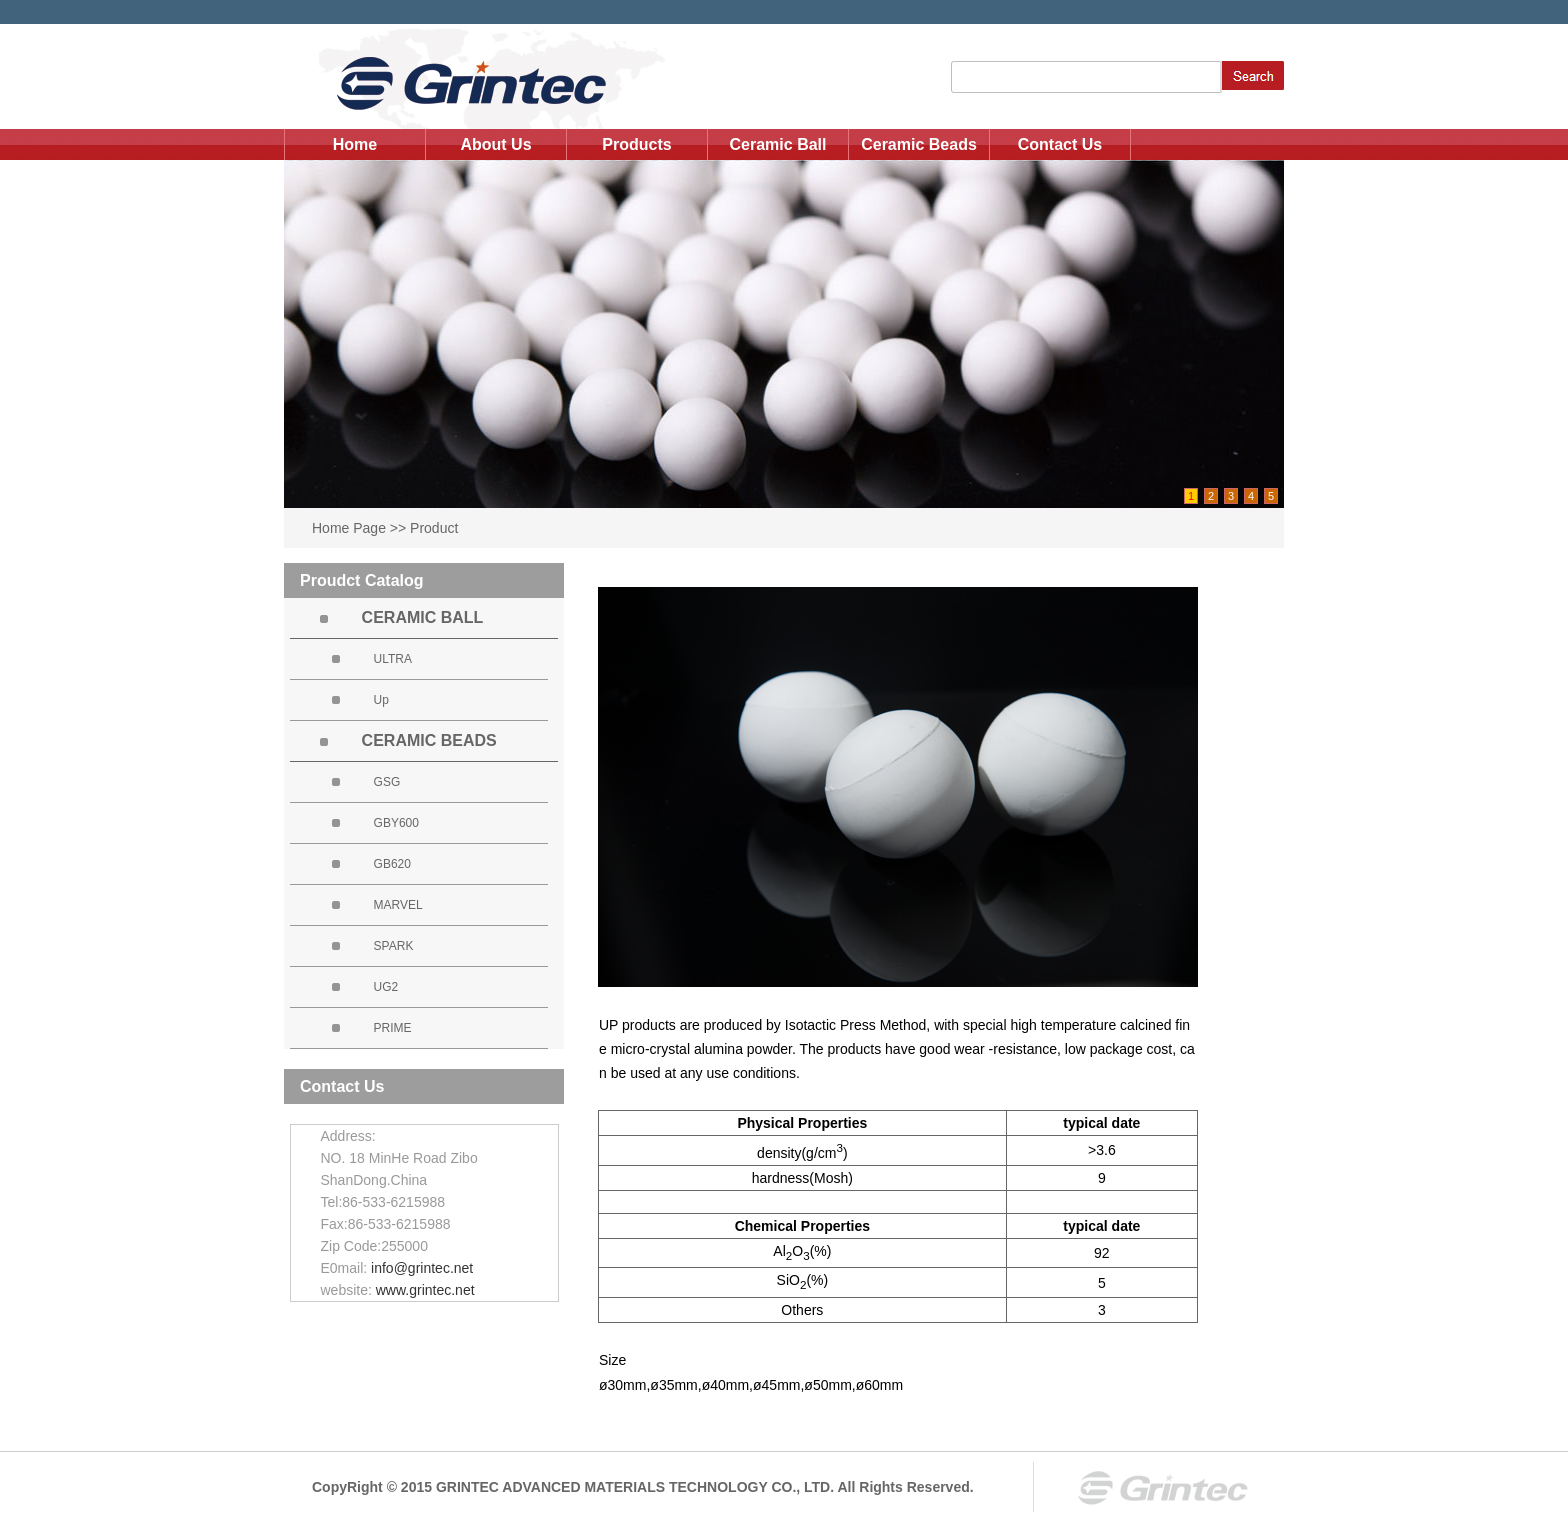 Image resolution: width=1568 pixels, height=1522 pixels. What do you see at coordinates (423, 617) in the screenshot?
I see `CERAMIC BALL` at bounding box center [423, 617].